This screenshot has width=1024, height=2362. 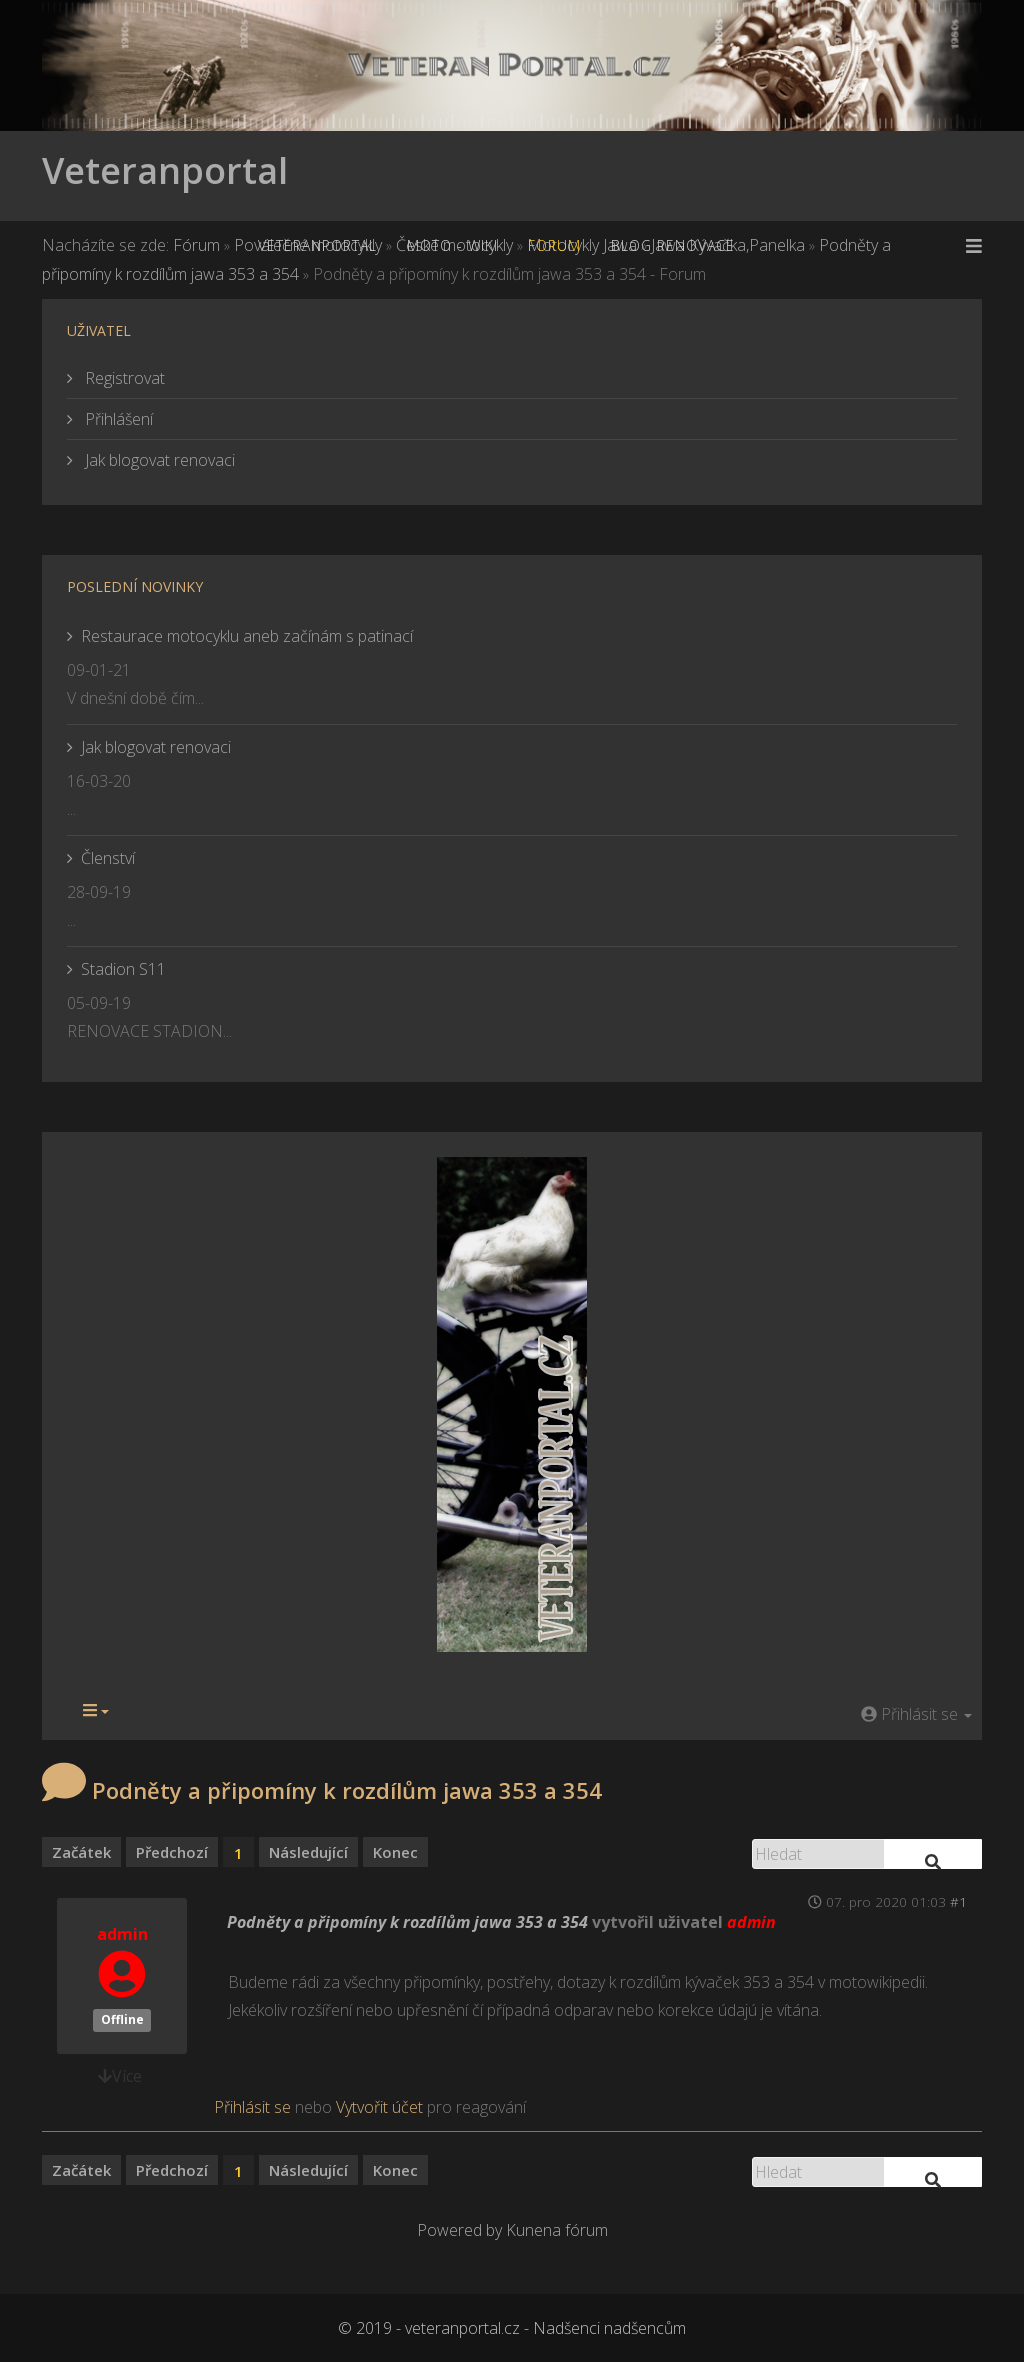 I want to click on Vytvořit účet, so click(x=379, y=2107).